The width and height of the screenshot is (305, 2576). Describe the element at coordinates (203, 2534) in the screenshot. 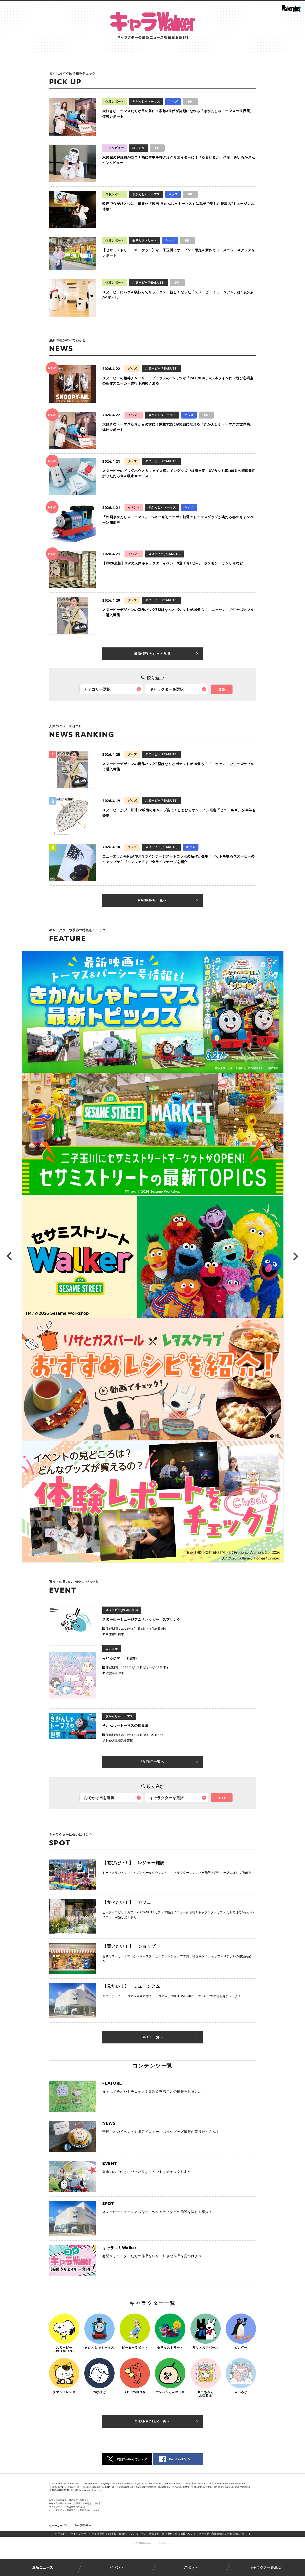

I see `会社概要` at that location.